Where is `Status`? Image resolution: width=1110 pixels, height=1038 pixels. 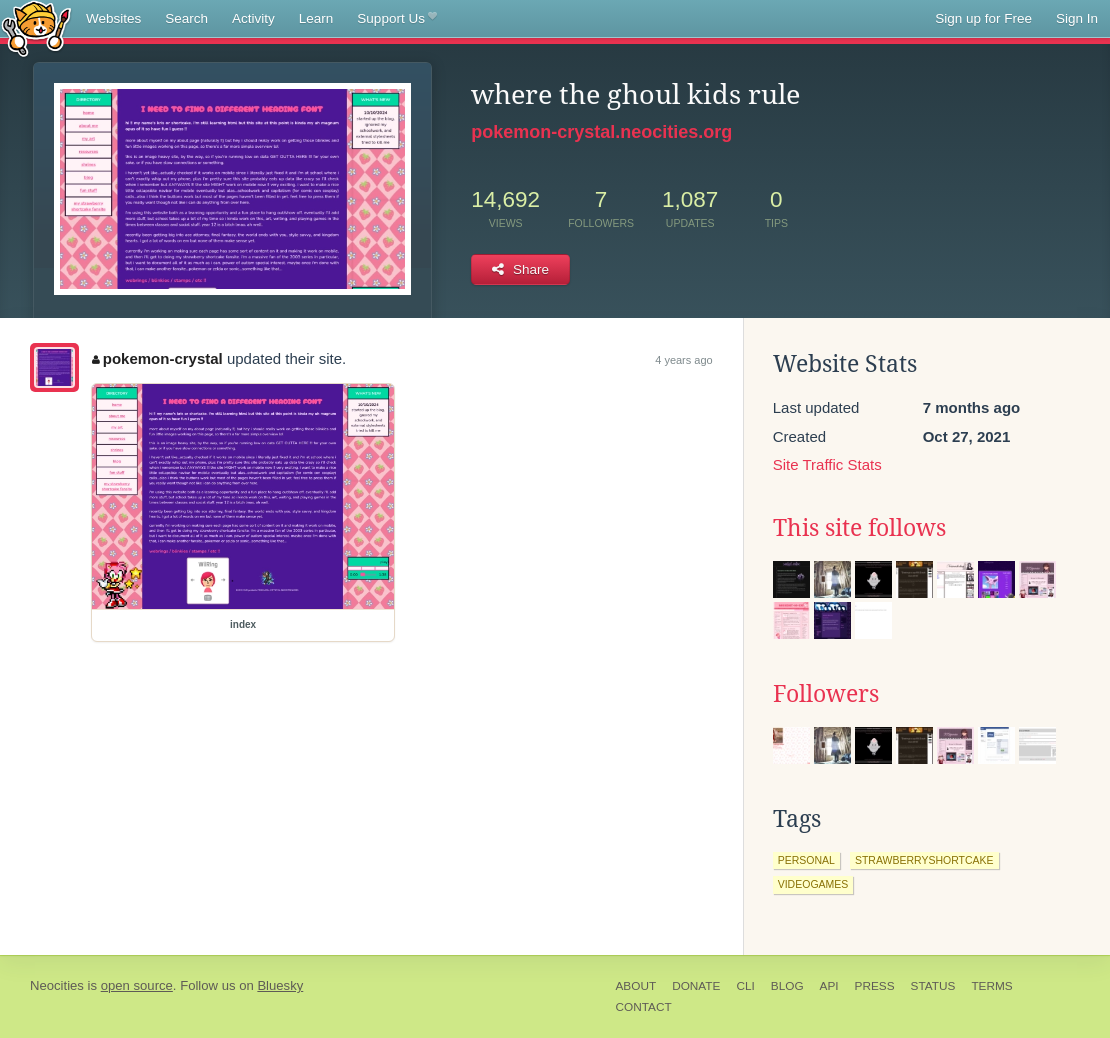
Status is located at coordinates (933, 986).